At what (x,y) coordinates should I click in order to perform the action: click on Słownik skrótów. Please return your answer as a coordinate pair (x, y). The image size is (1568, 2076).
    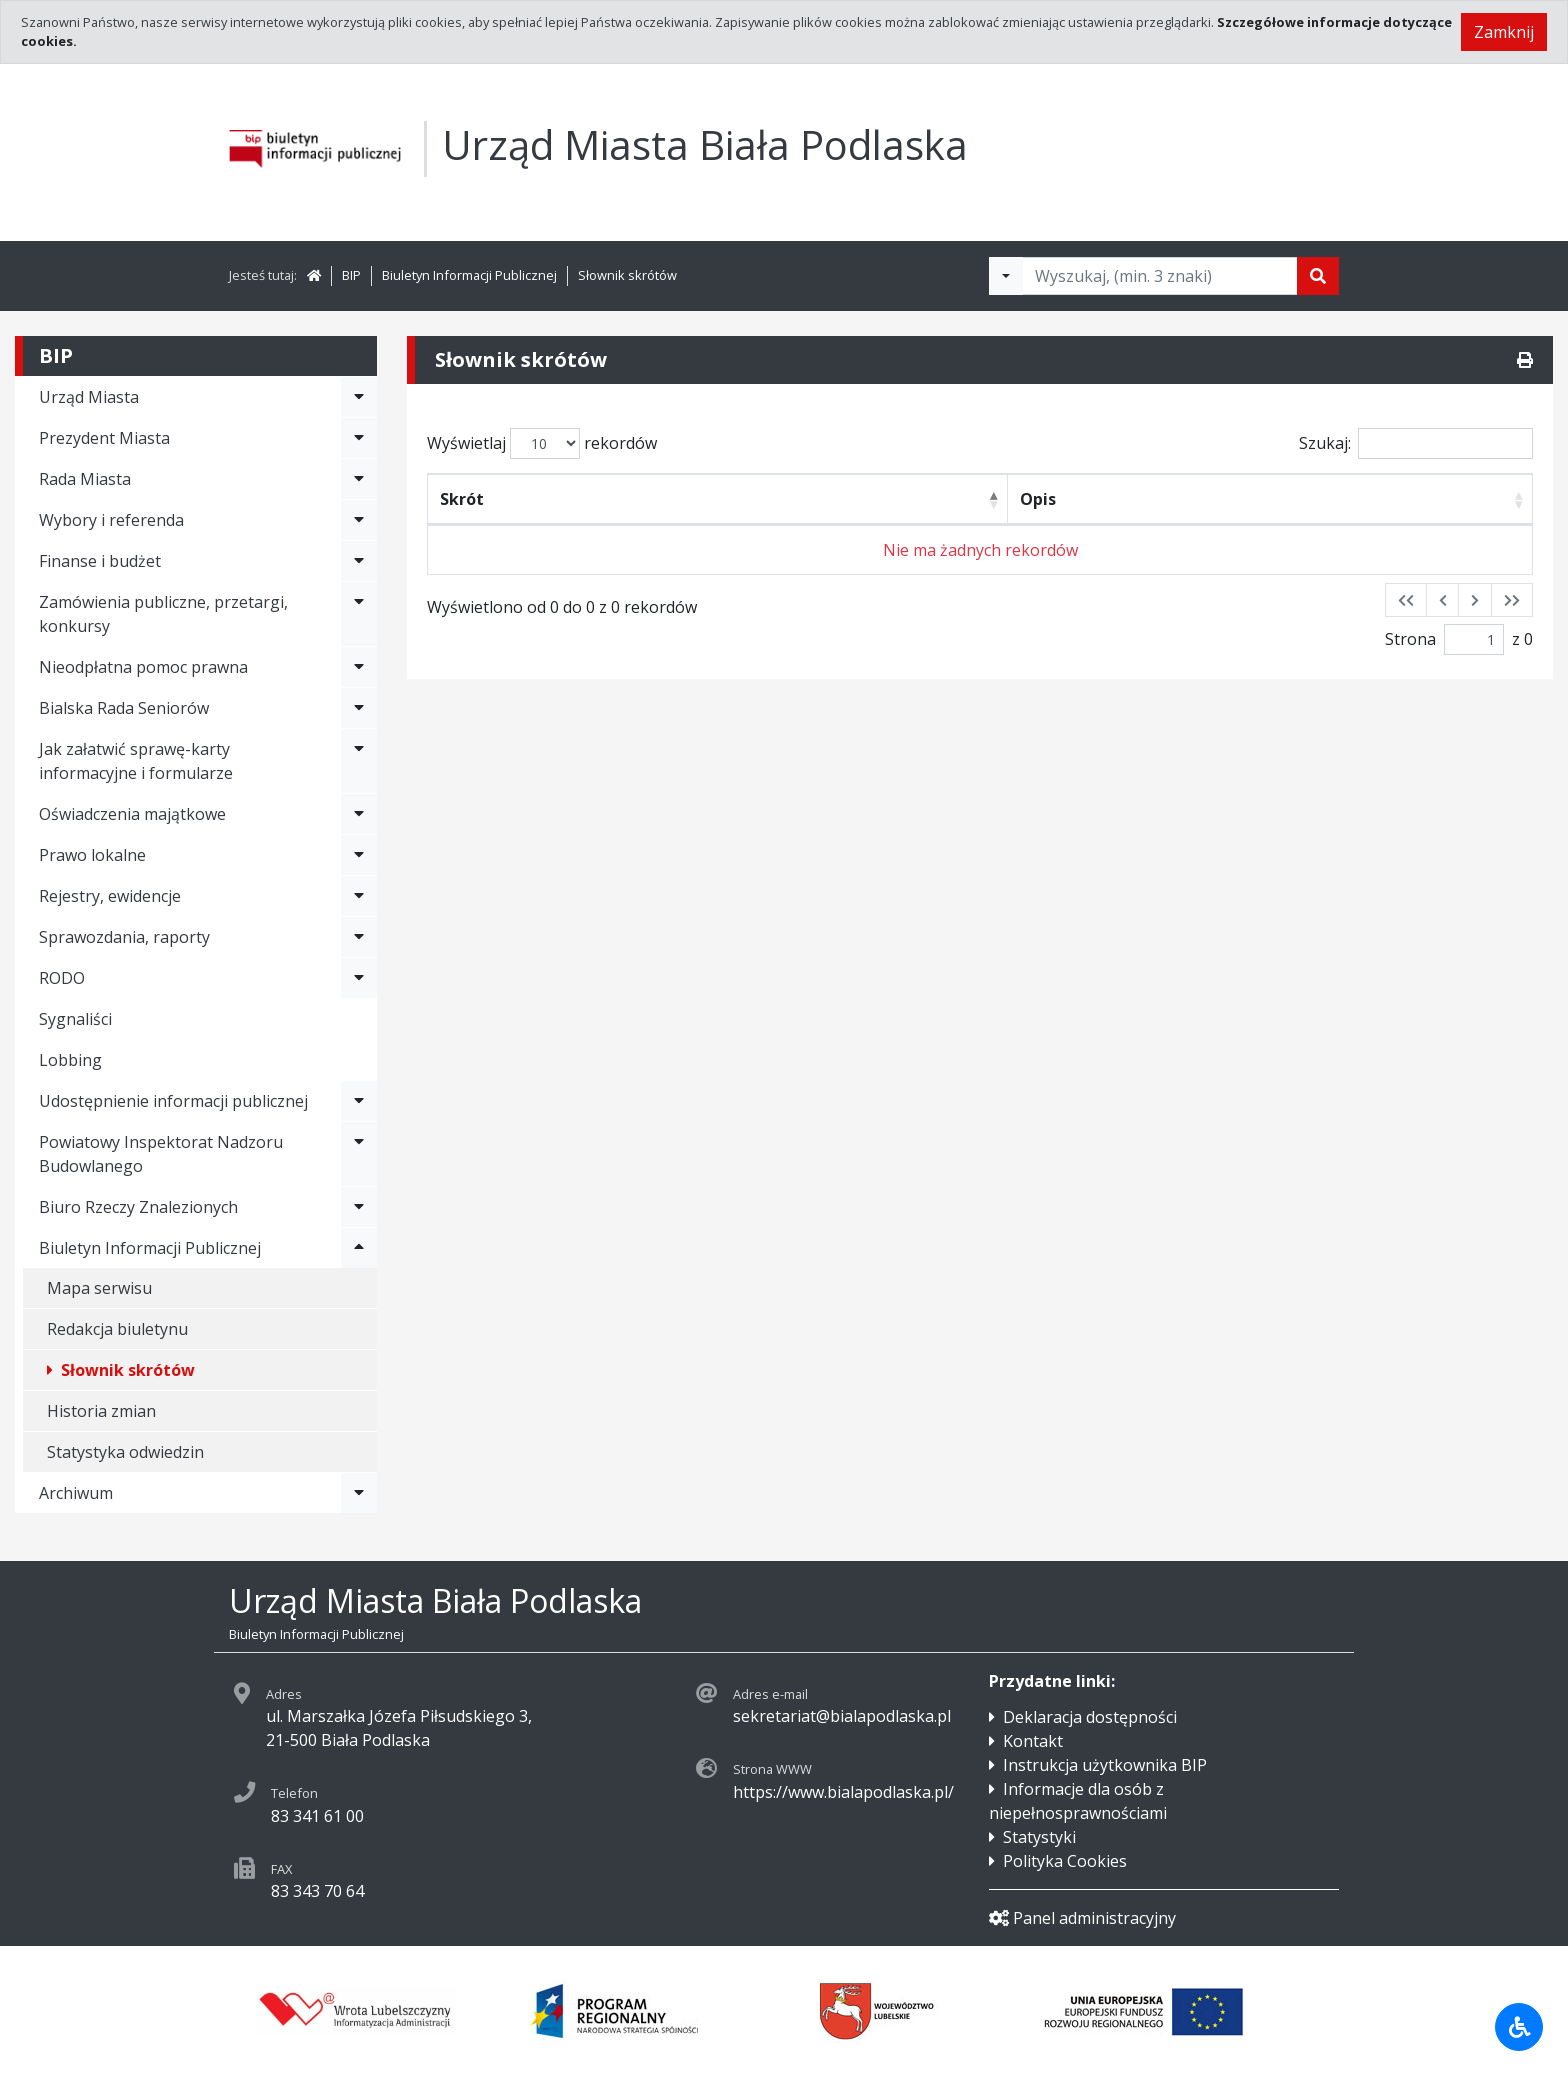
    Looking at the image, I should click on (627, 275).